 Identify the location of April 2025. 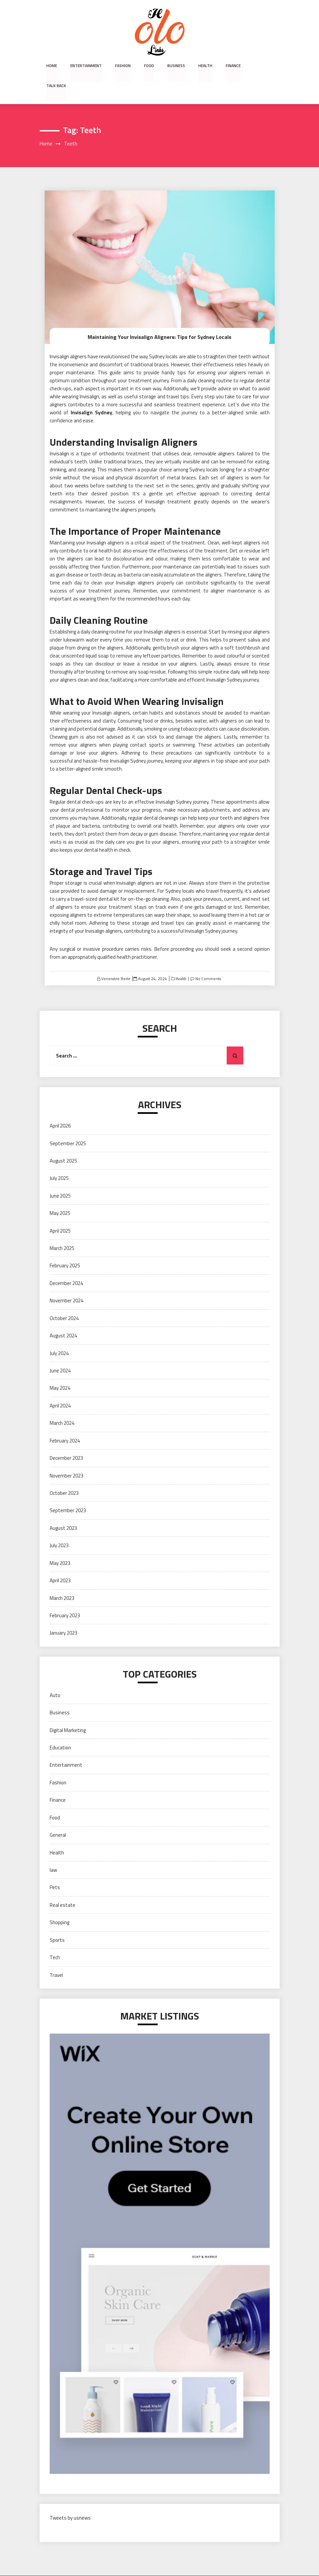
(60, 1211).